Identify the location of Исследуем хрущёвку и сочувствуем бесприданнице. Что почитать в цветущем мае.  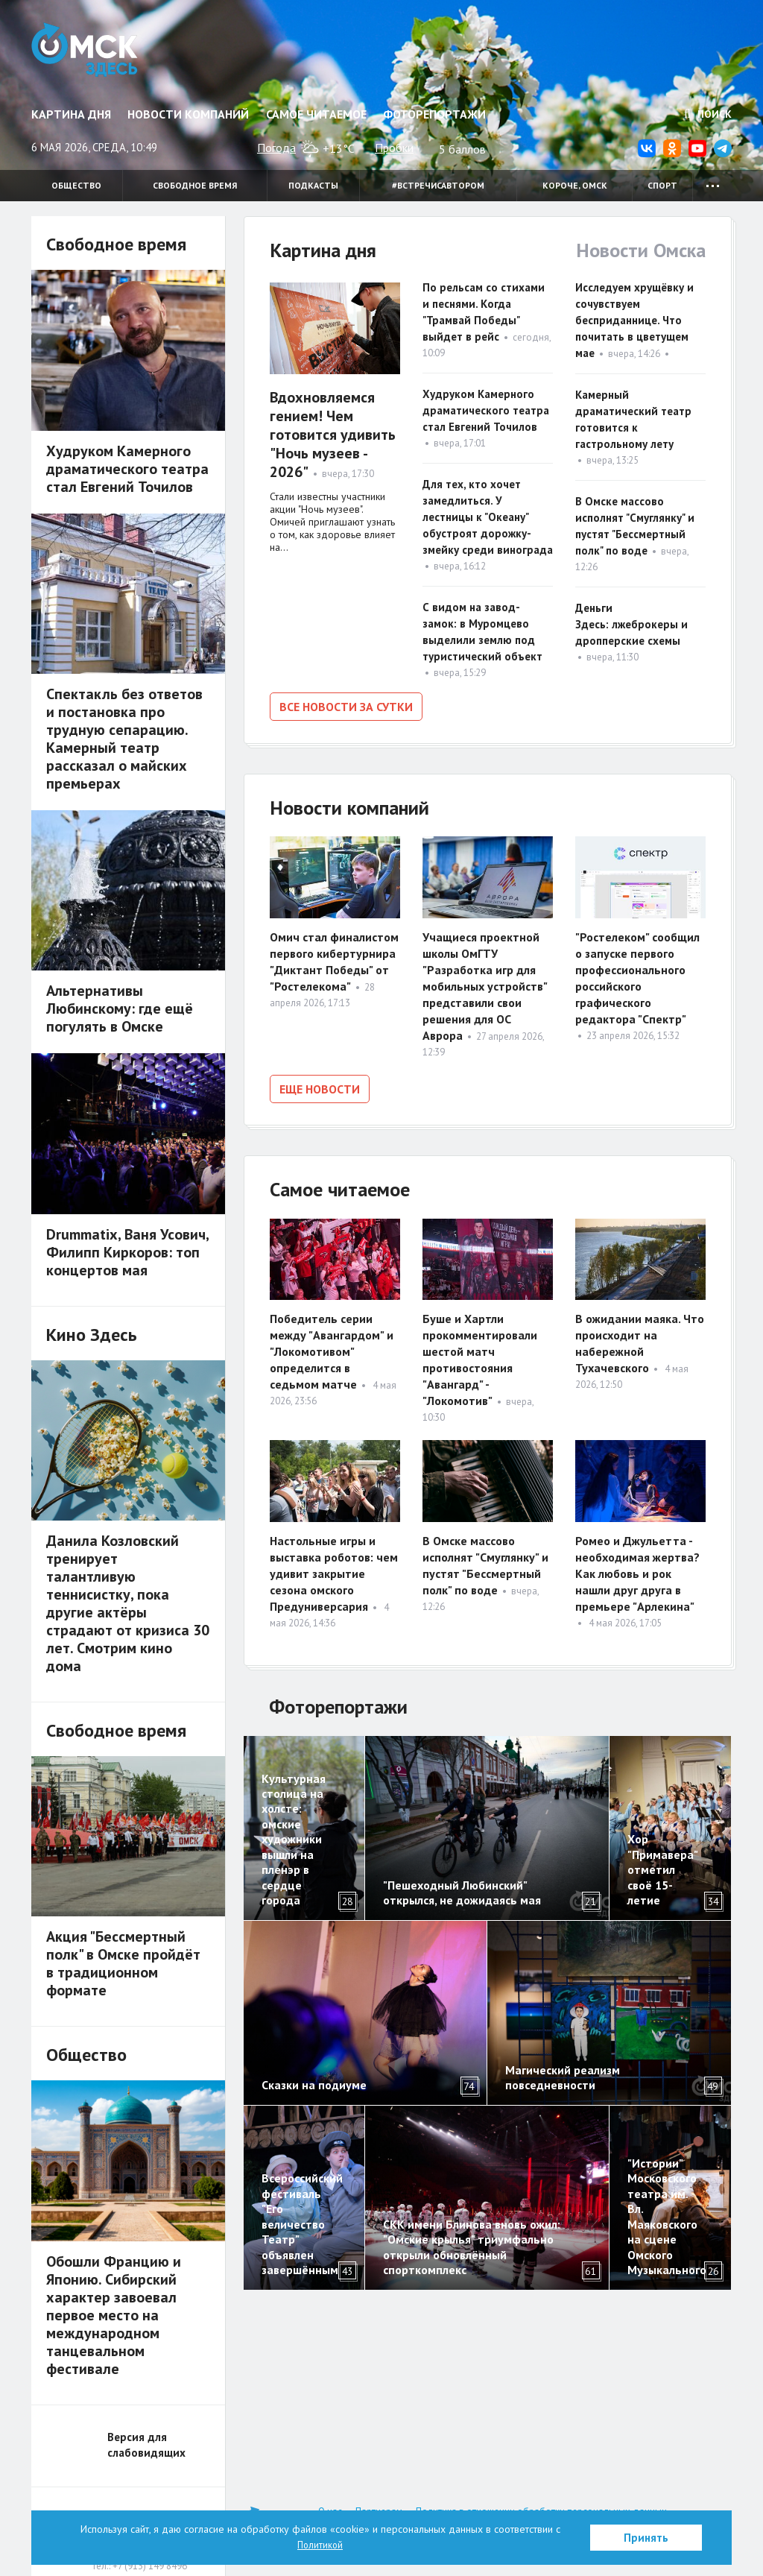
(634, 320).